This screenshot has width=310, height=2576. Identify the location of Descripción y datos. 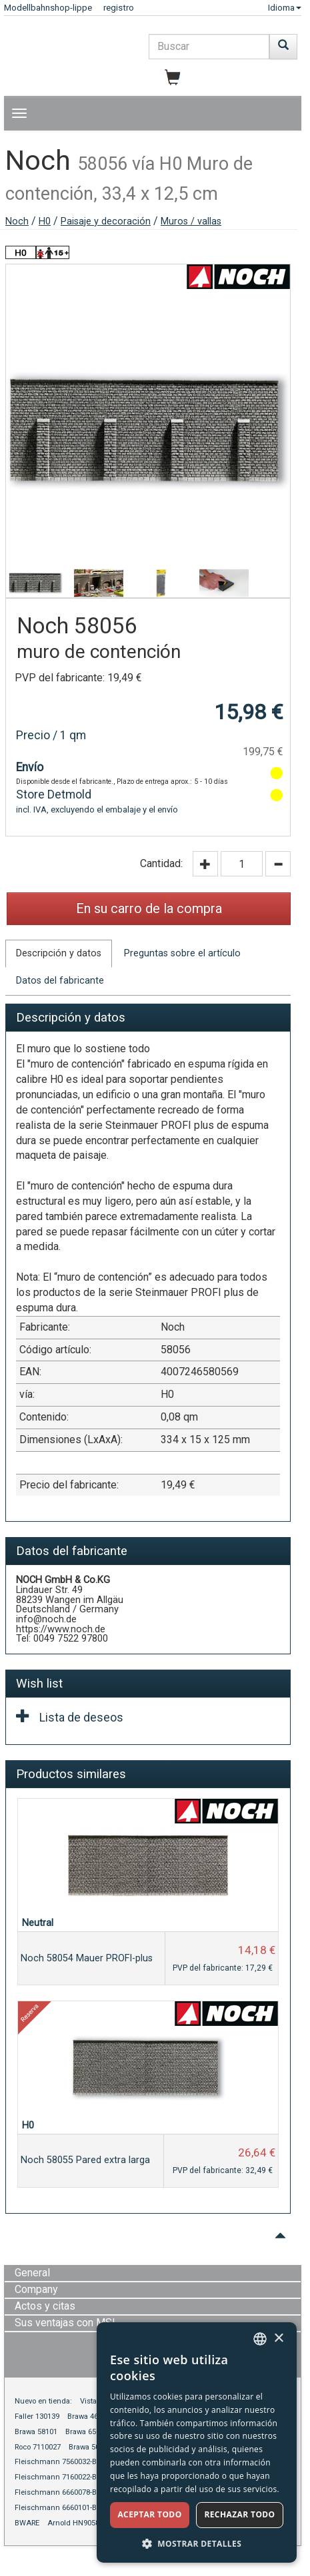
(58, 953).